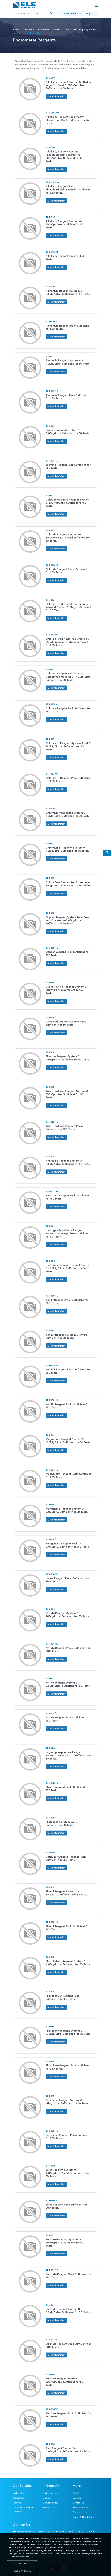  What do you see at coordinates (68, 607) in the screenshot?
I see `Chlorine (Dpd No. 1) Free Chlorine Reagent System 0-5Mg/L. Sufficient for 50 Tests.` at bounding box center [68, 607].